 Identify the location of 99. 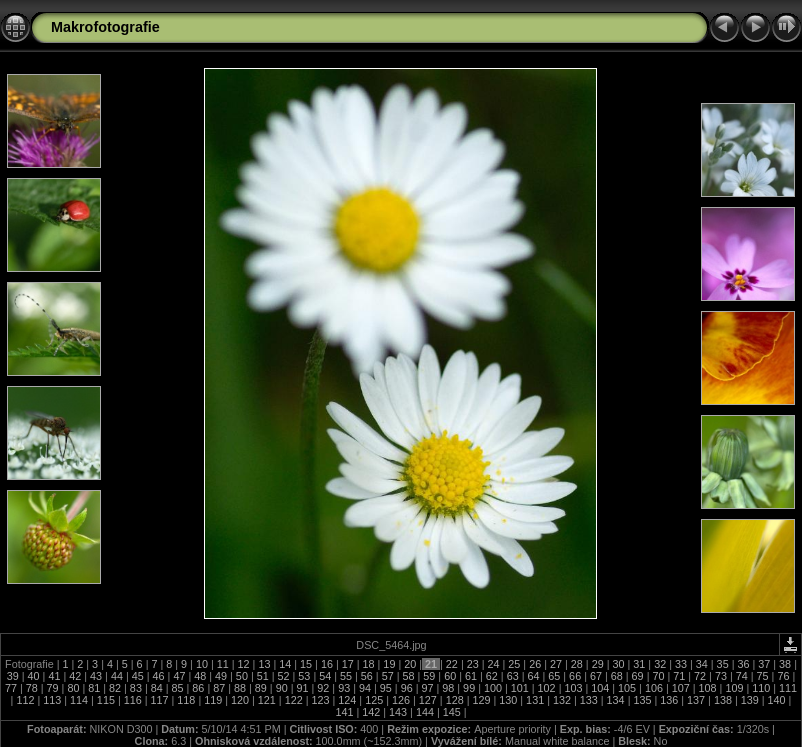
(469, 688).